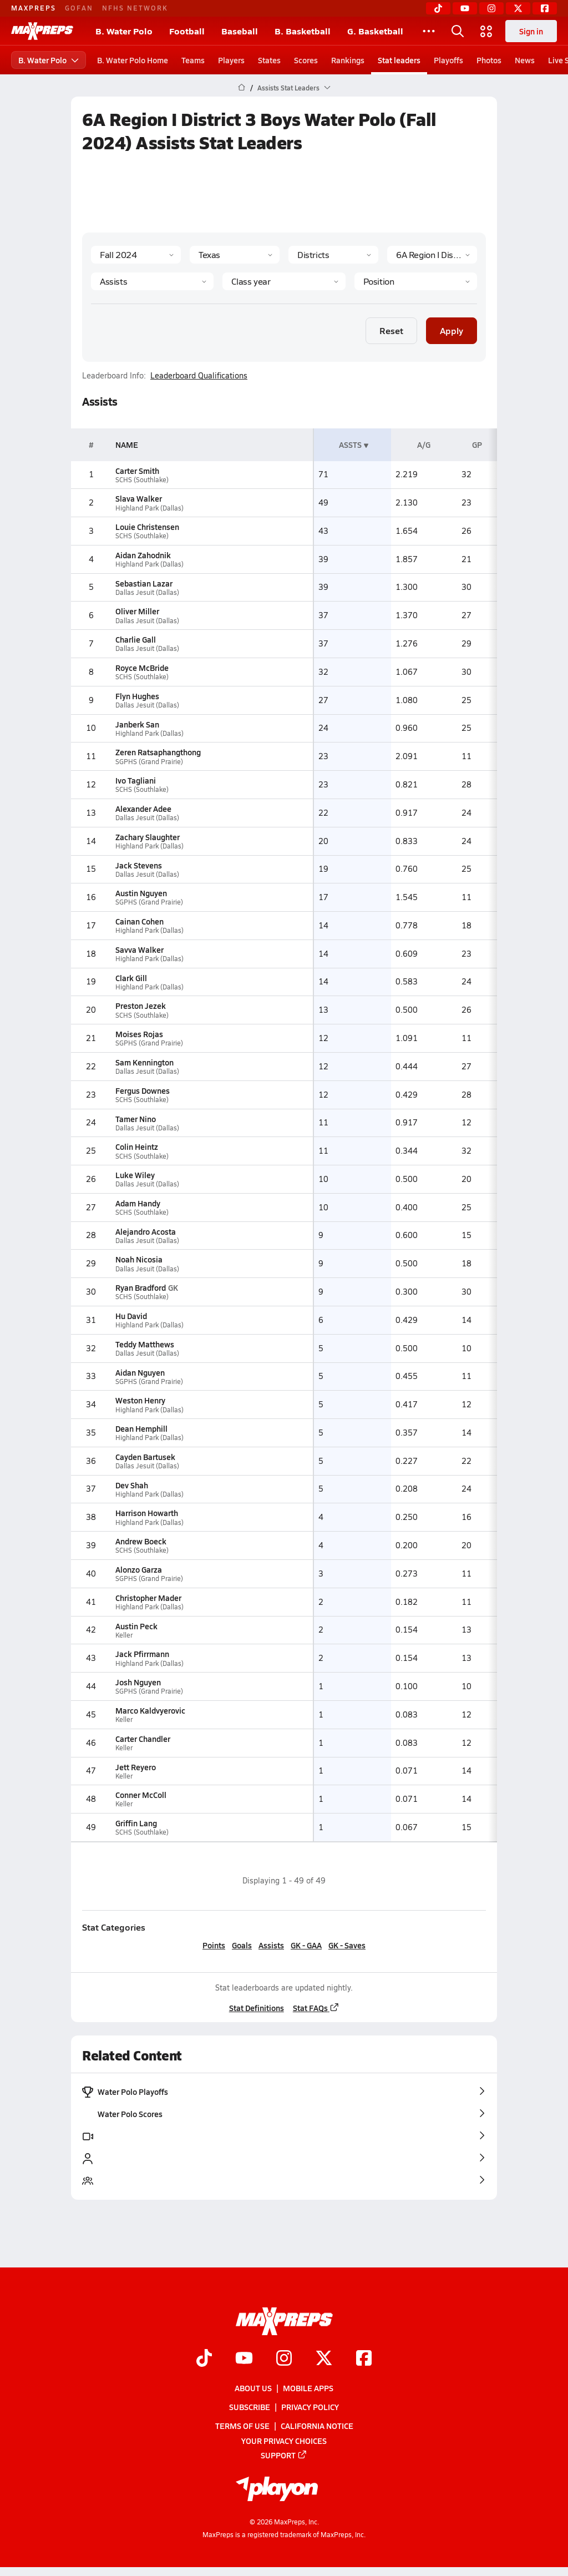 The height and width of the screenshot is (2576, 568). I want to click on Hu David, so click(131, 1315).